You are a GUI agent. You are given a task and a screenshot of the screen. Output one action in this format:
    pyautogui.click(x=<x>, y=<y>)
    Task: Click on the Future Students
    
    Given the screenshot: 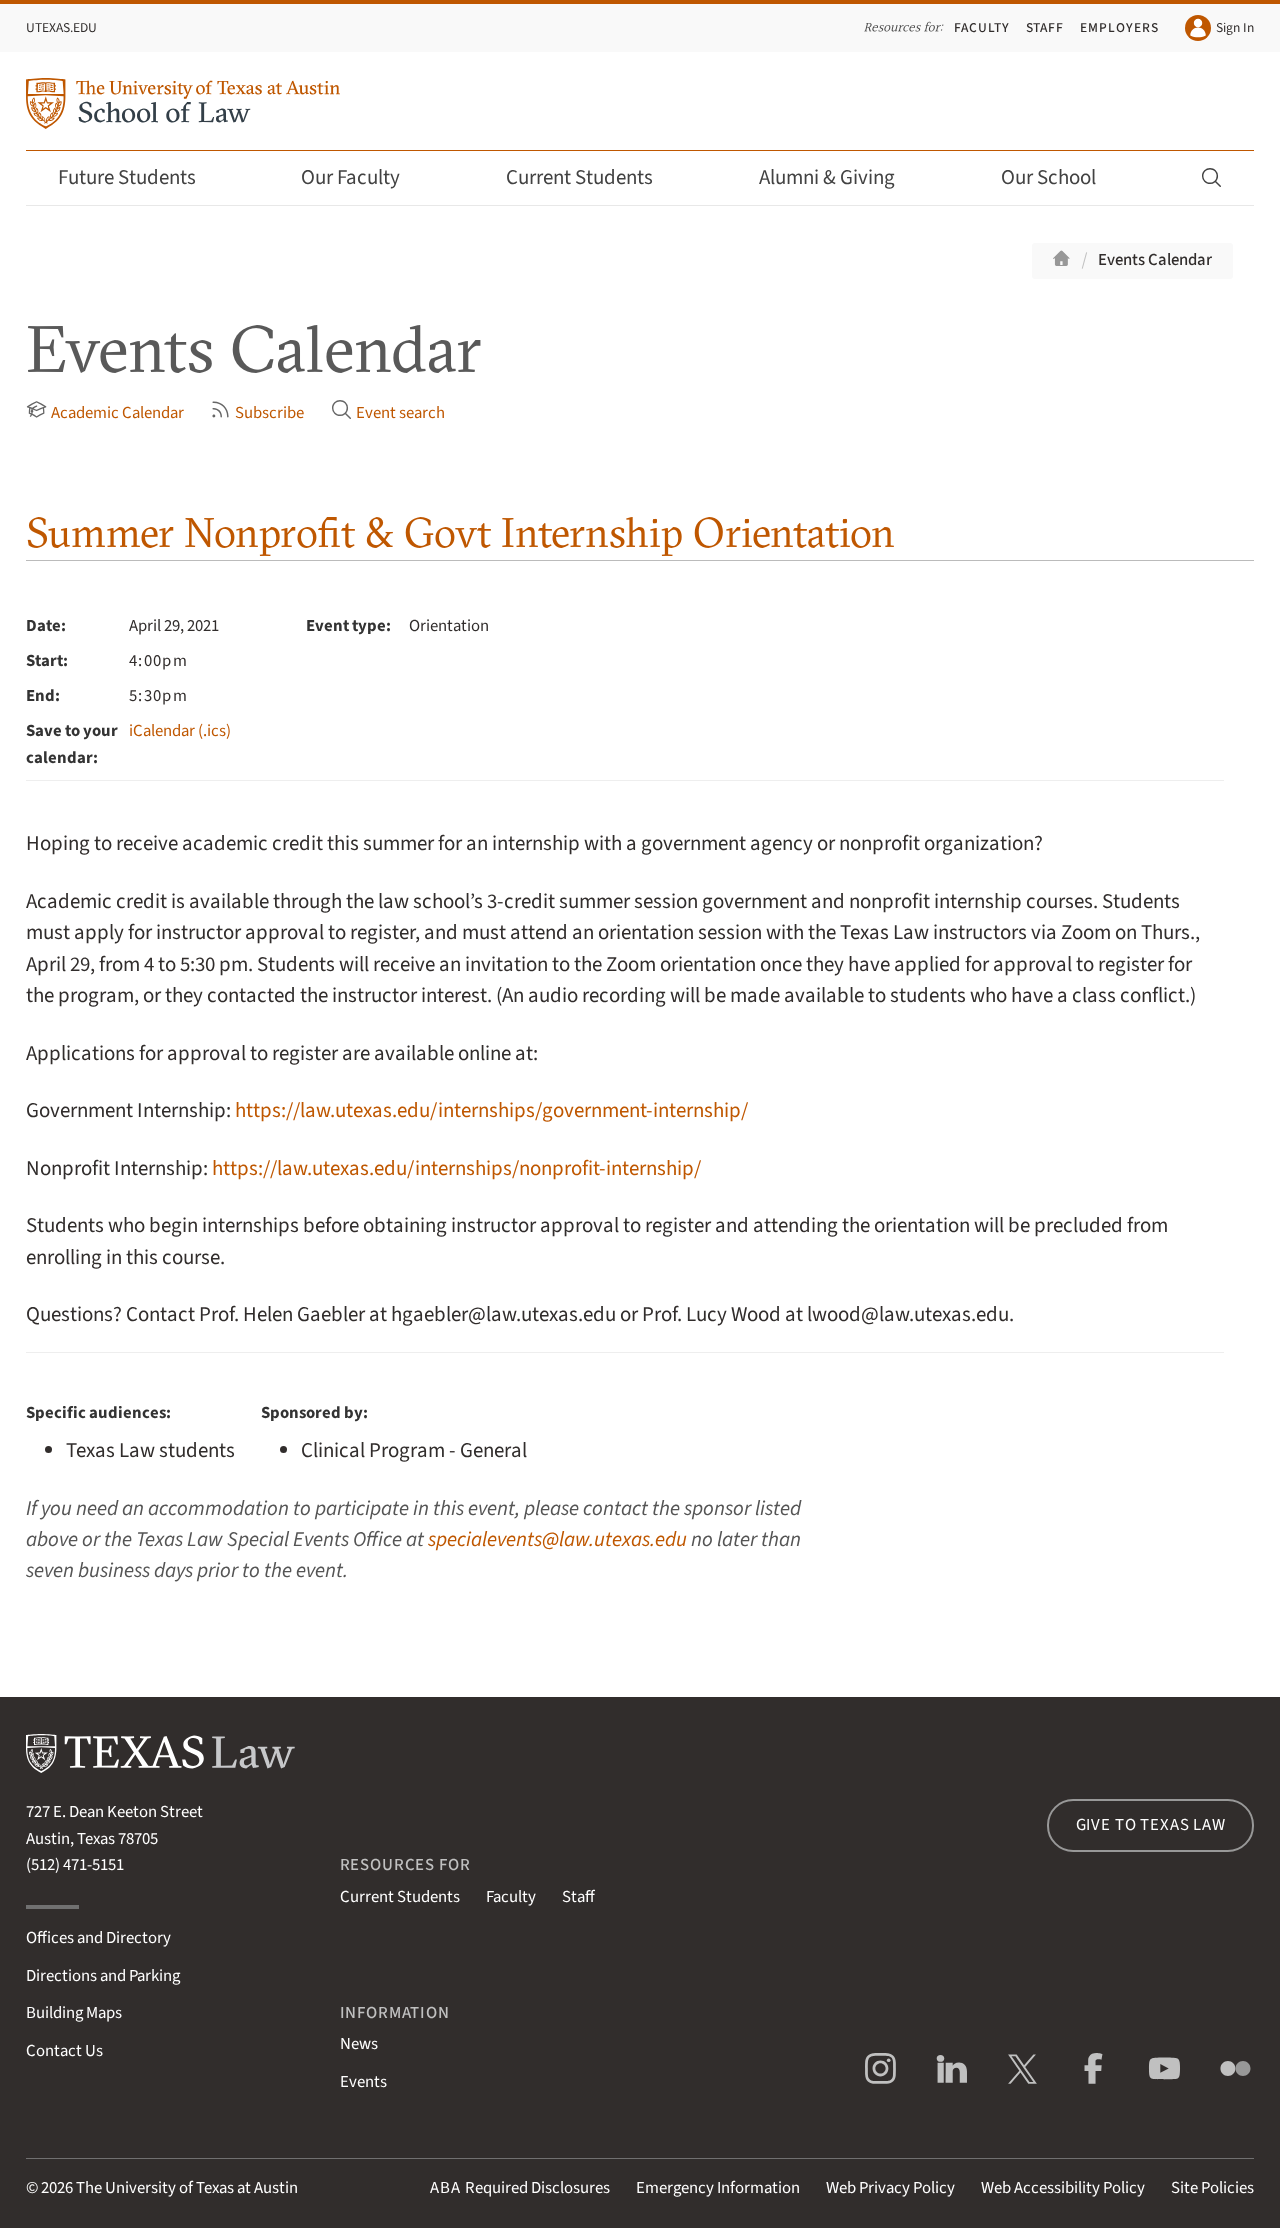 What is the action you would take?
    pyautogui.click(x=140, y=177)
    